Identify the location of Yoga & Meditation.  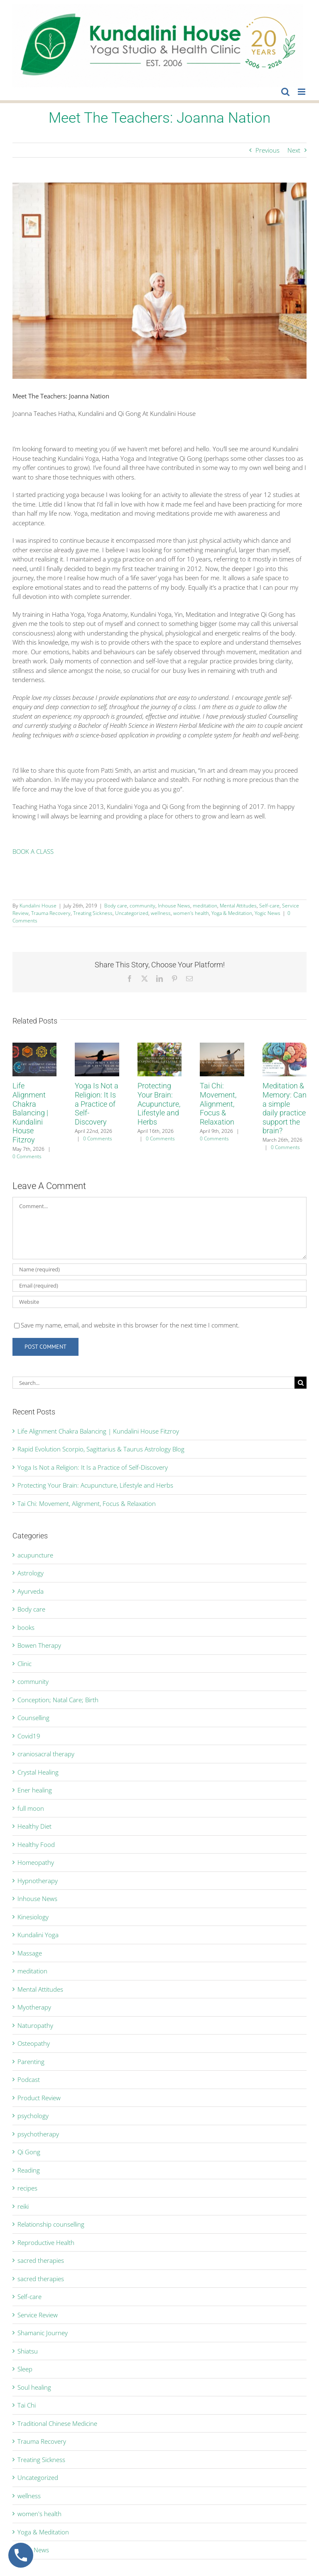
(231, 913).